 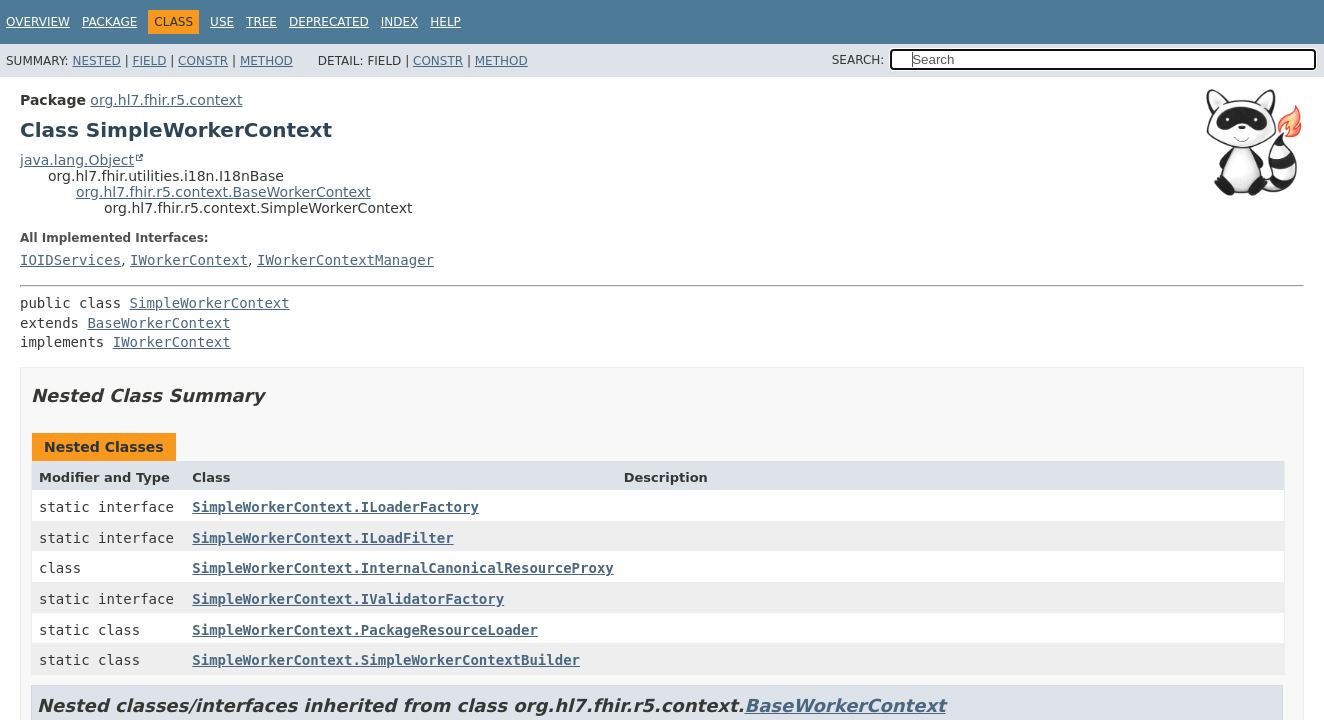 What do you see at coordinates (223, 192) in the screenshot?
I see `org.hl7.fhir.r5.context.BaseWorkerContext` at bounding box center [223, 192].